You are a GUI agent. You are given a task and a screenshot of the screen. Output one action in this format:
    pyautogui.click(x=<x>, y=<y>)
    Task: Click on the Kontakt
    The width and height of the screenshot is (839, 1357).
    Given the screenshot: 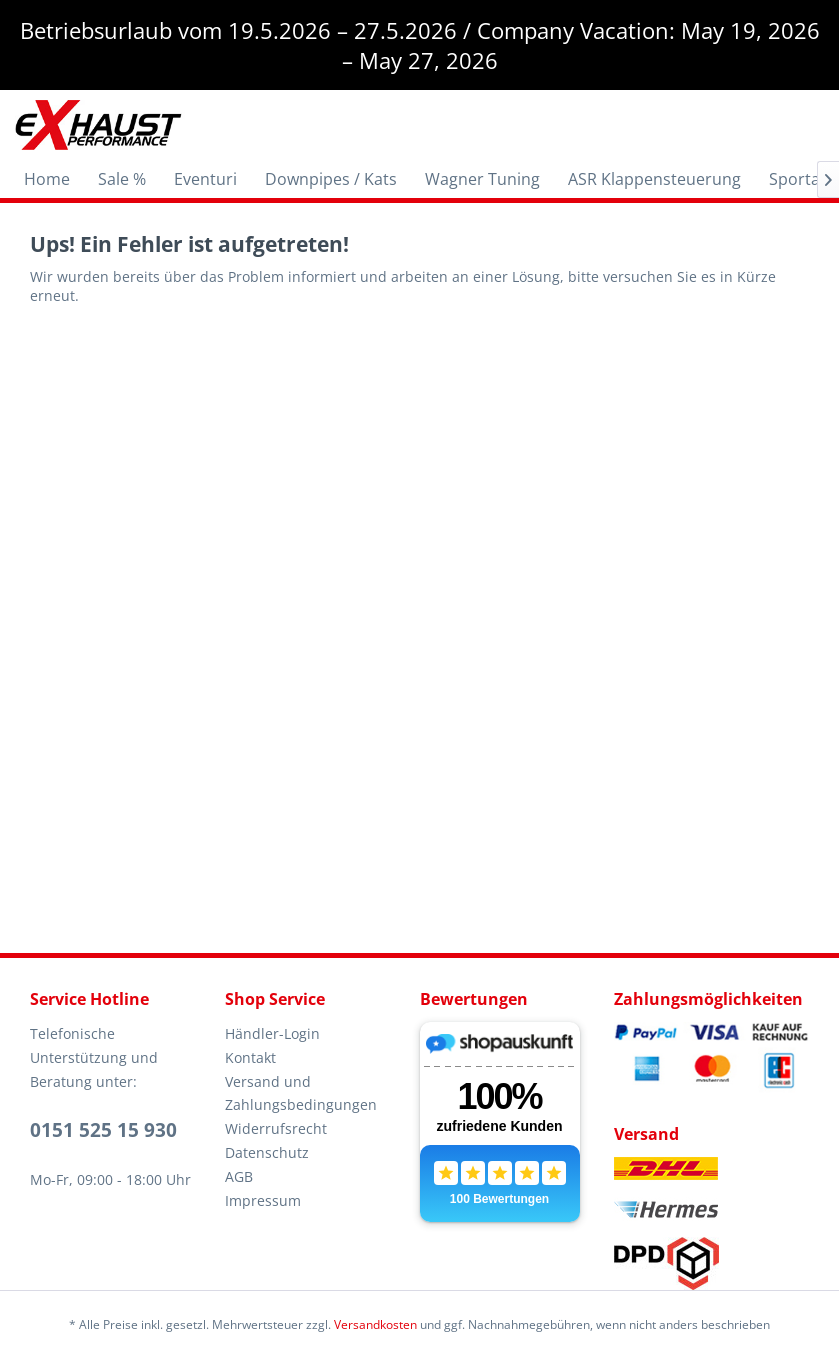 What is the action you would take?
    pyautogui.click(x=250, y=1057)
    